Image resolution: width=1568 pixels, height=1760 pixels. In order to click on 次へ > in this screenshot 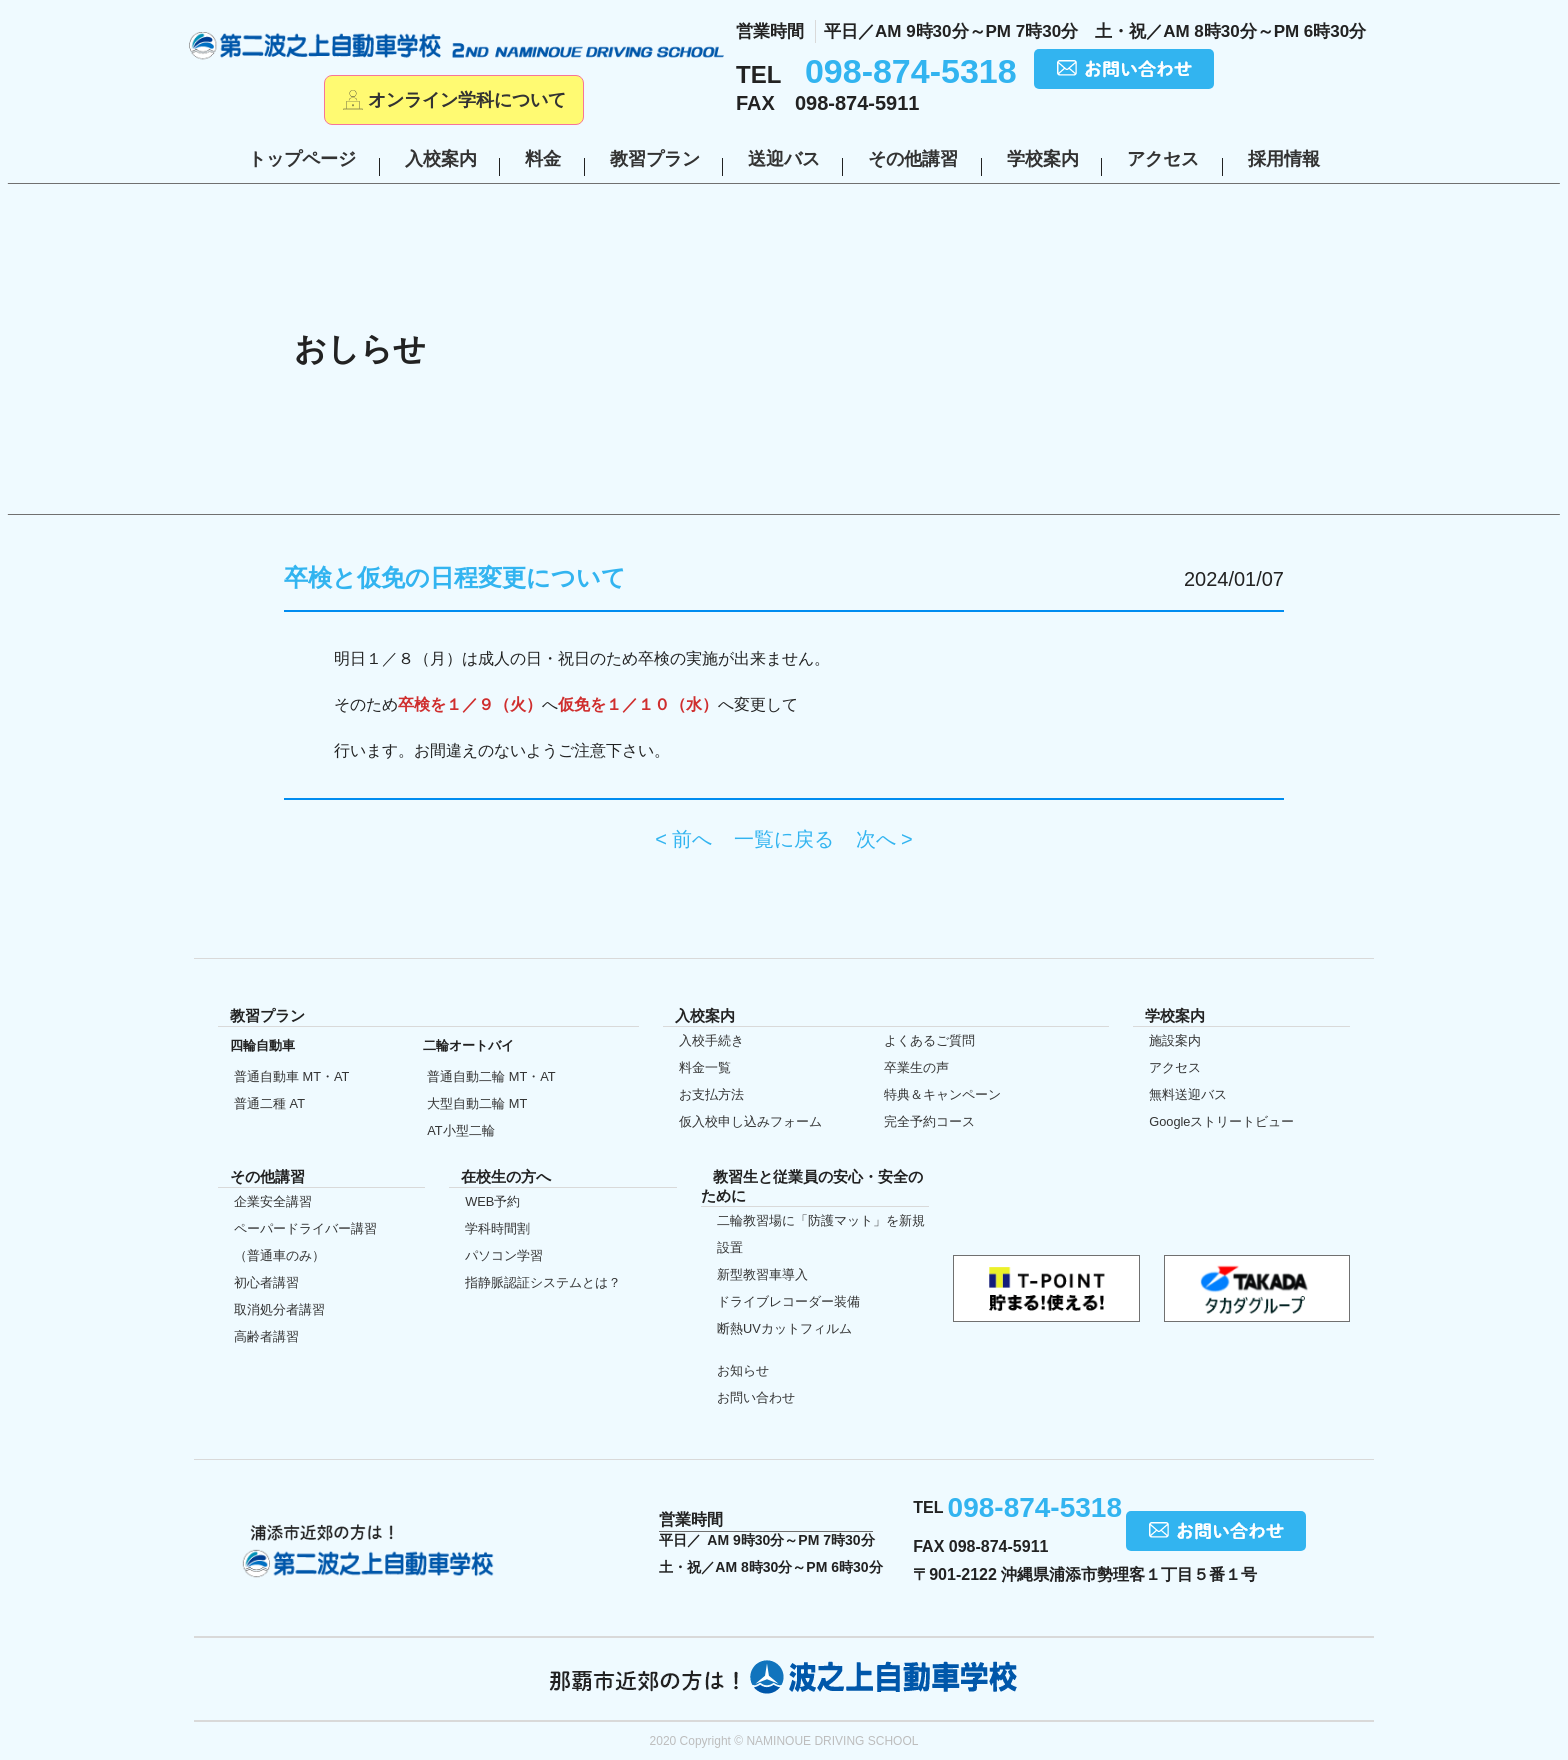, I will do `click(884, 839)`.